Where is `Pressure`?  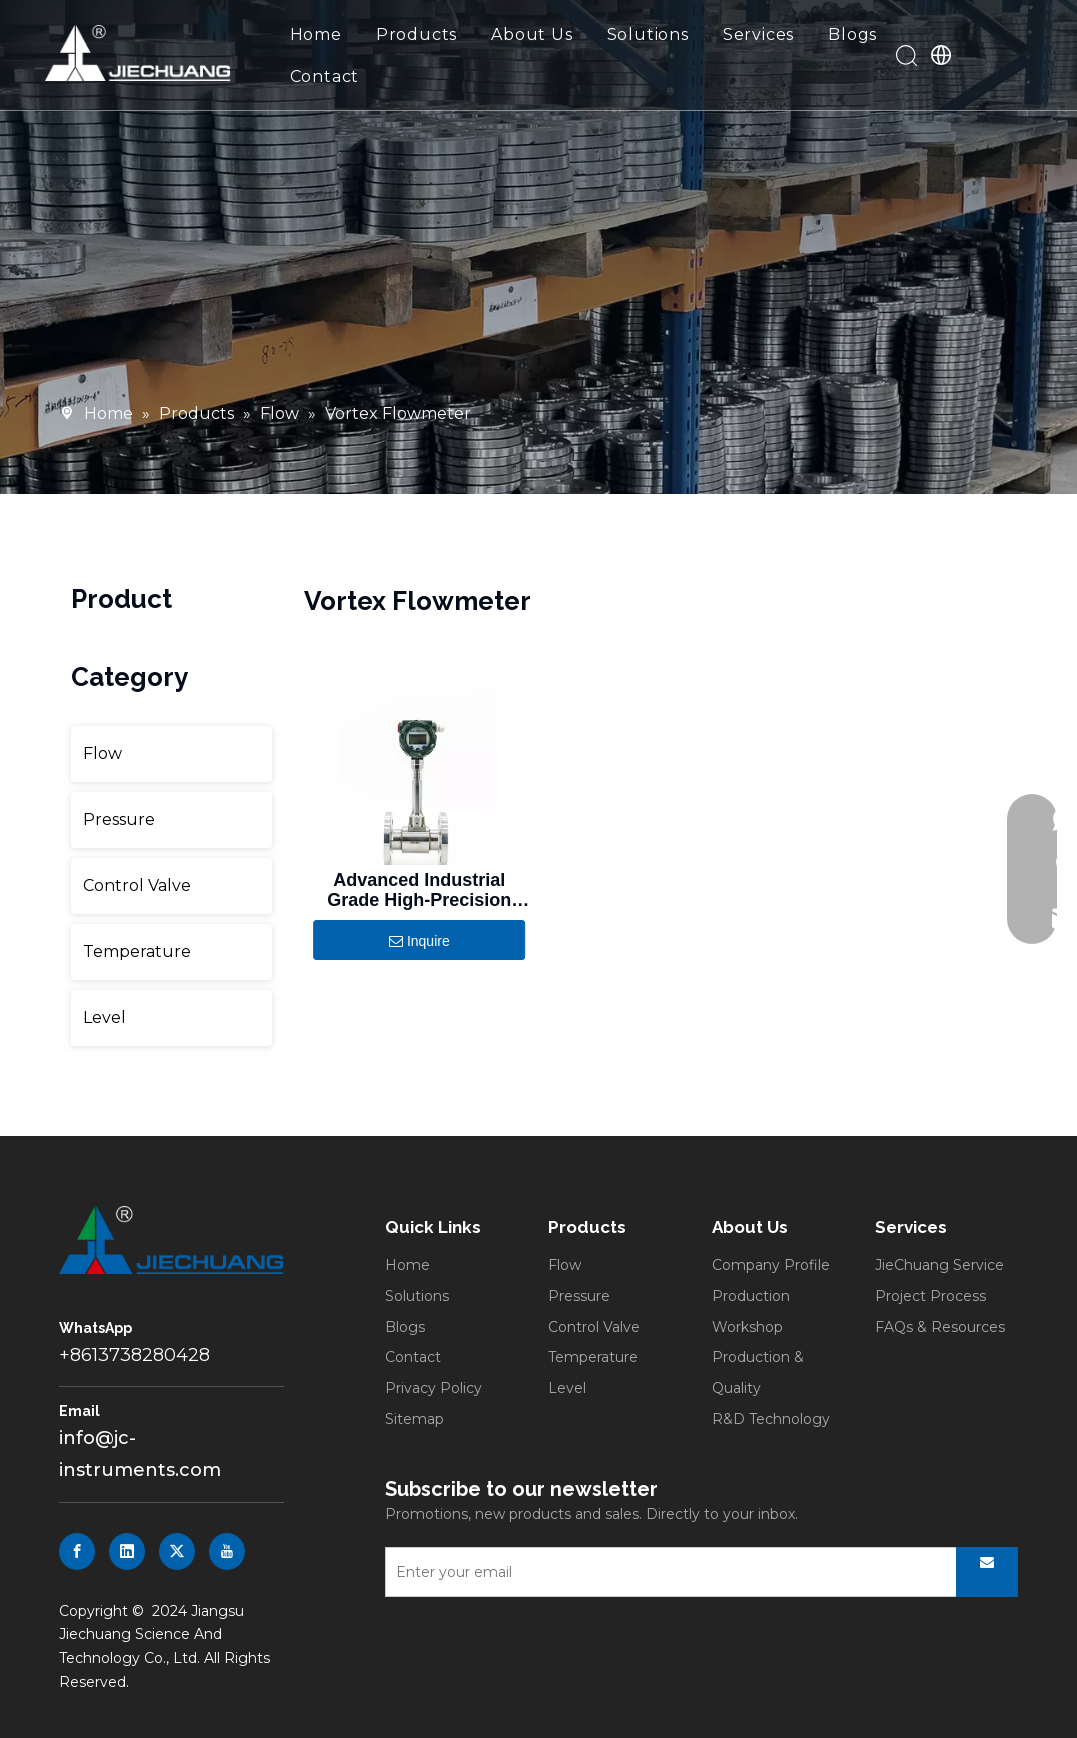
Pressure is located at coordinates (119, 819).